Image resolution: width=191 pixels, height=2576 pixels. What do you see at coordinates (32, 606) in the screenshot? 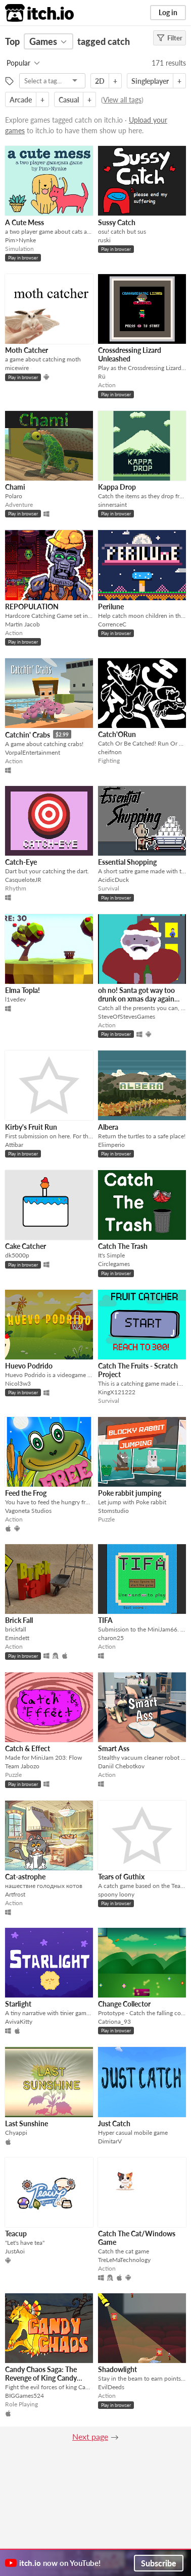
I see `REPOPULATION` at bounding box center [32, 606].